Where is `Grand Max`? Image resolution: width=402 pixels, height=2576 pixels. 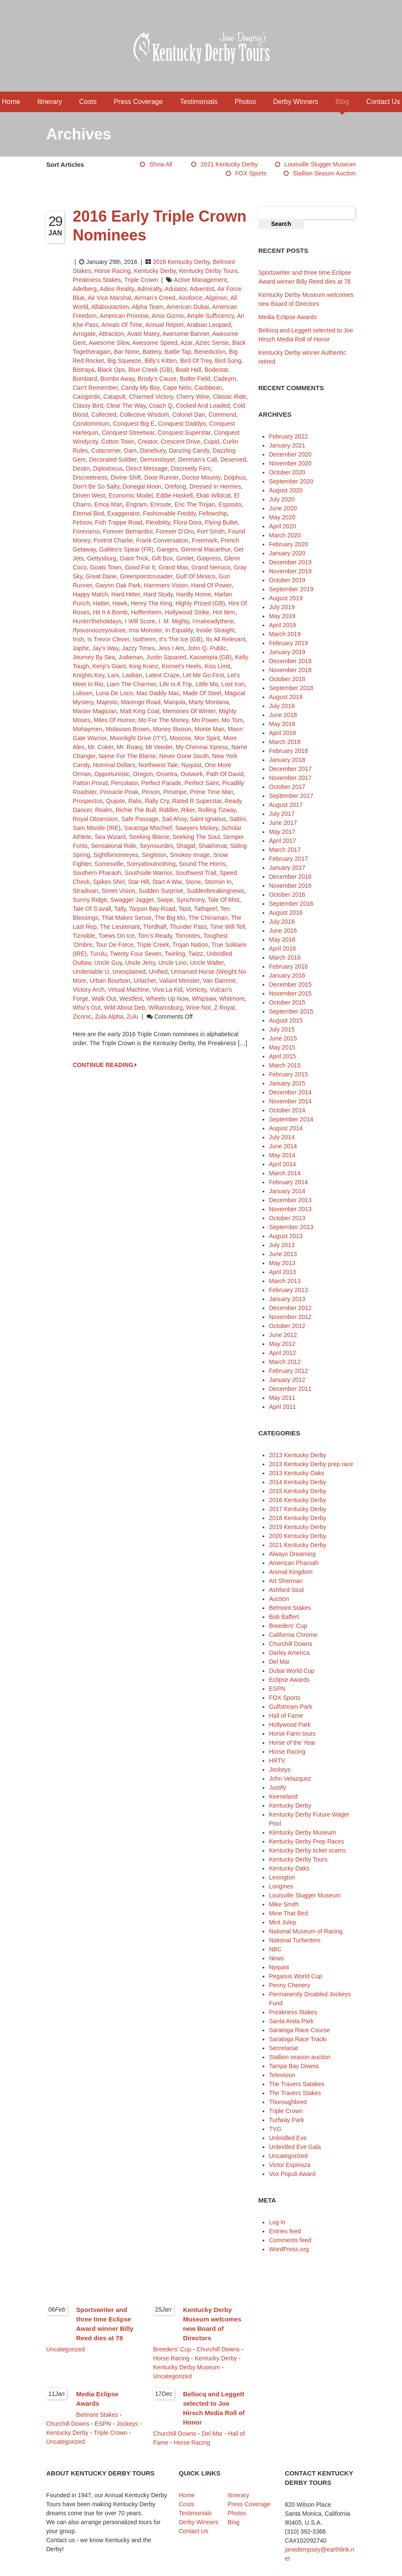 Grand Max is located at coordinates (173, 567).